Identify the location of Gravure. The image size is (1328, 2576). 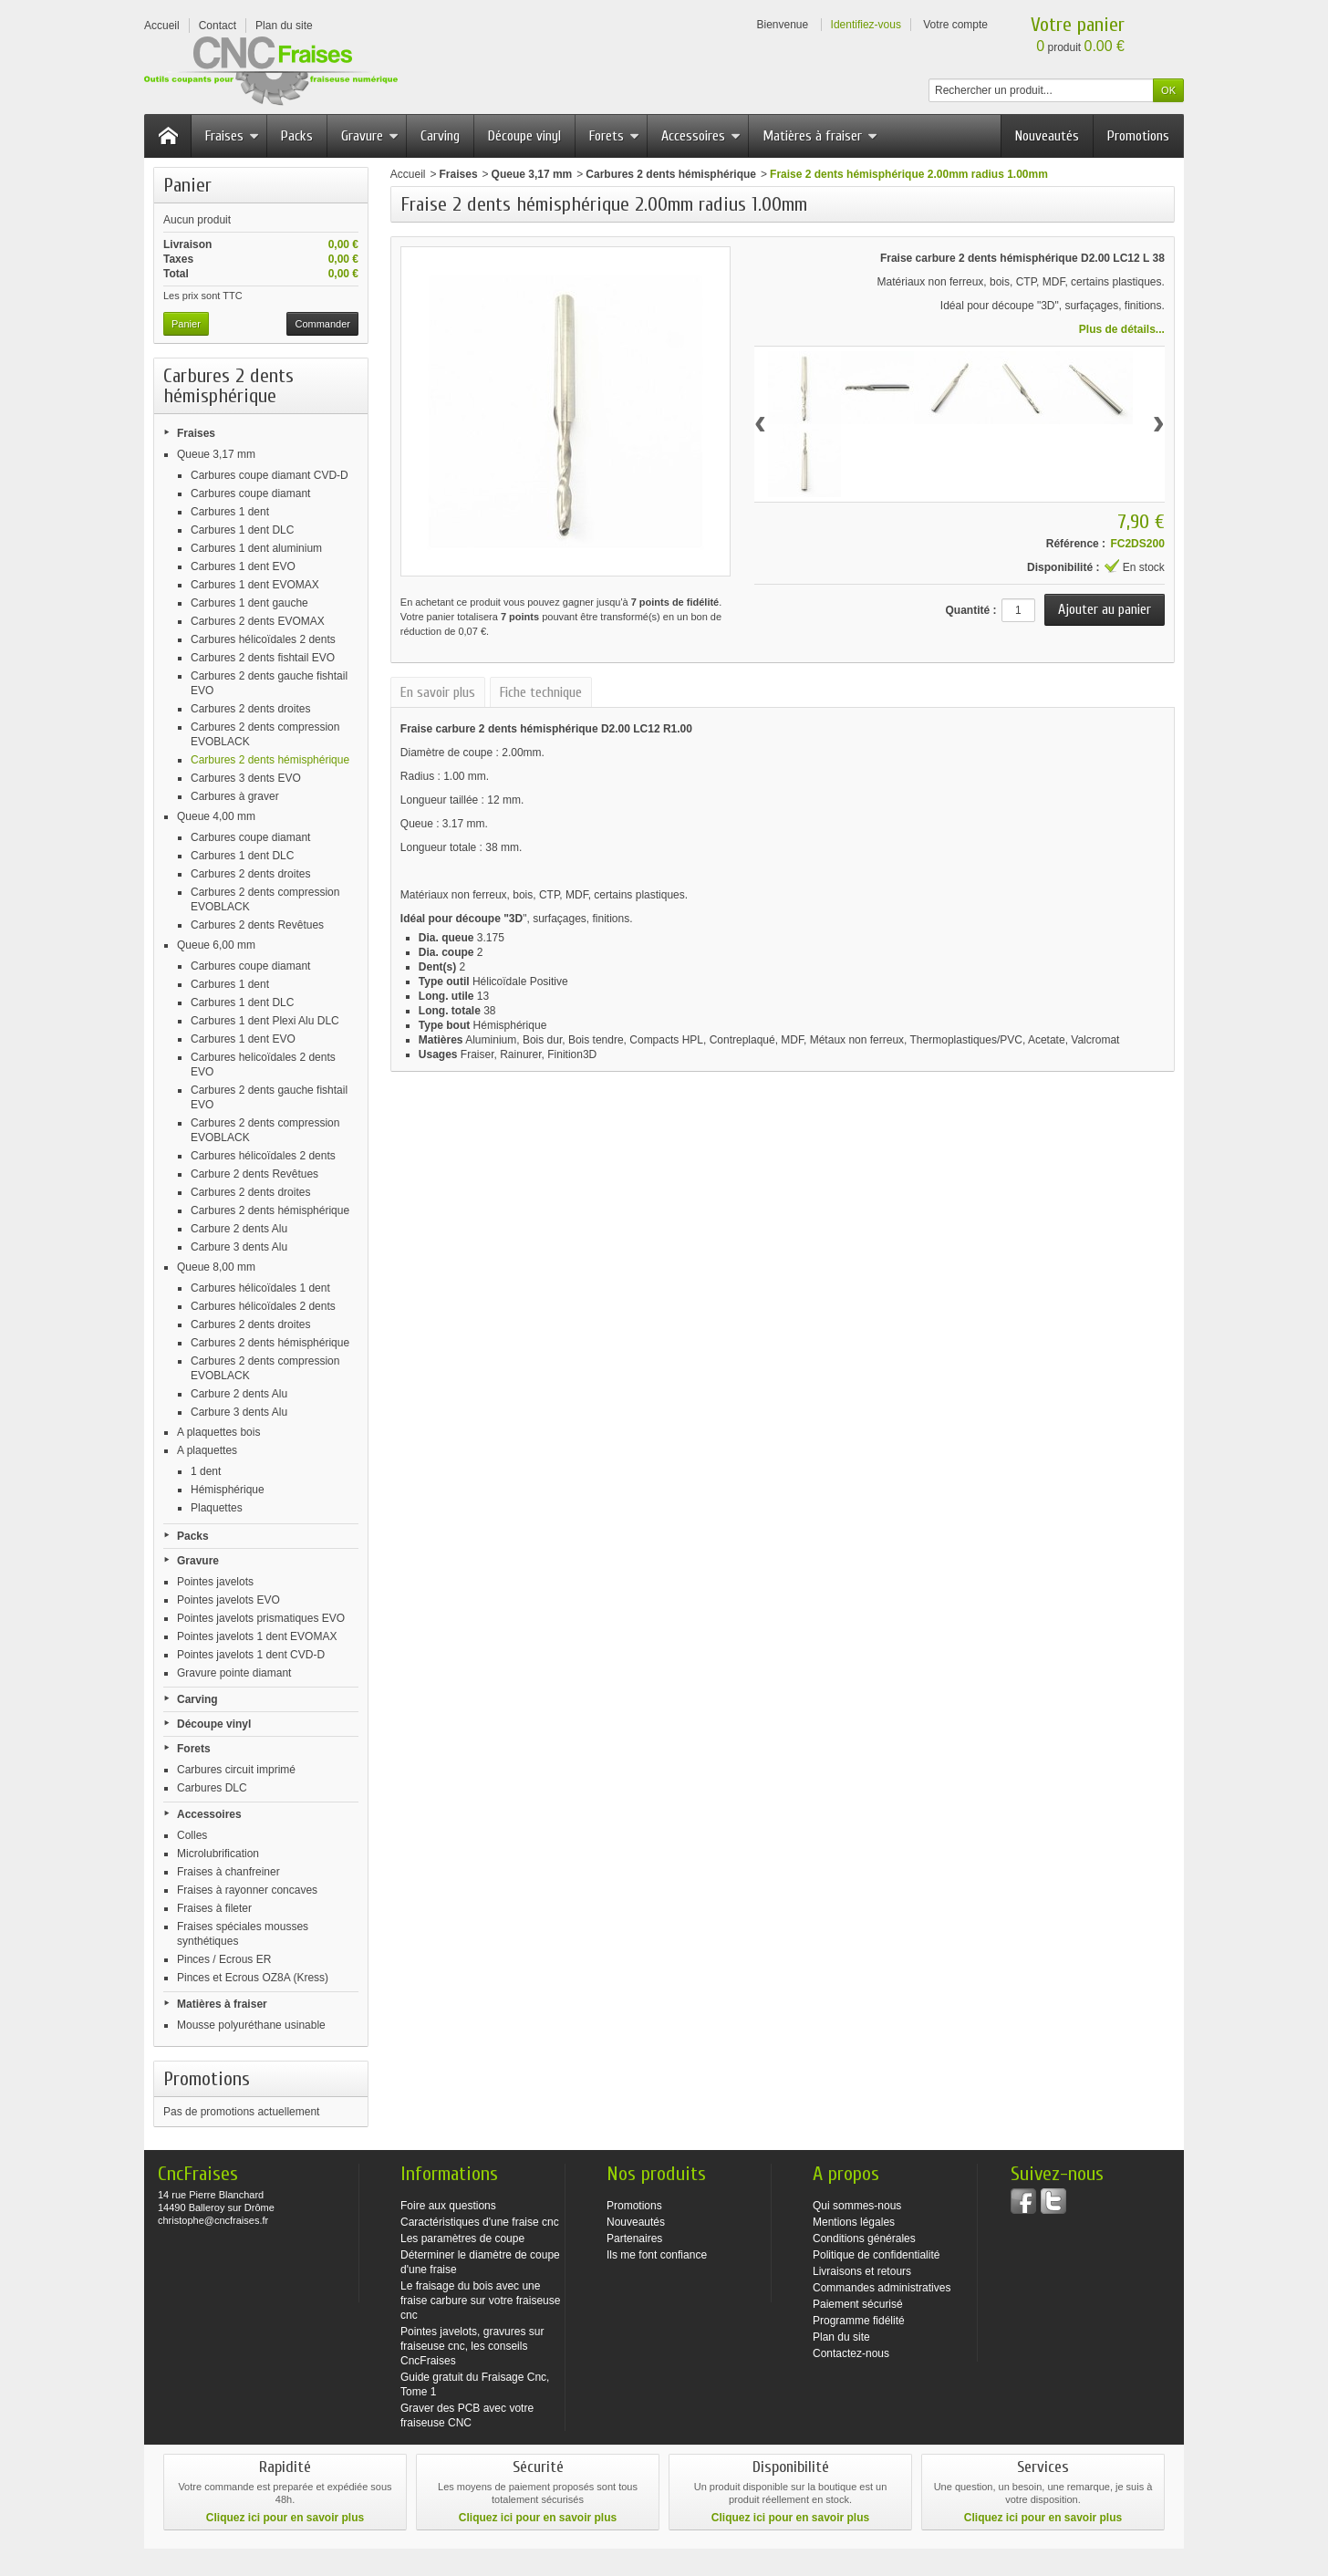
(370, 136).